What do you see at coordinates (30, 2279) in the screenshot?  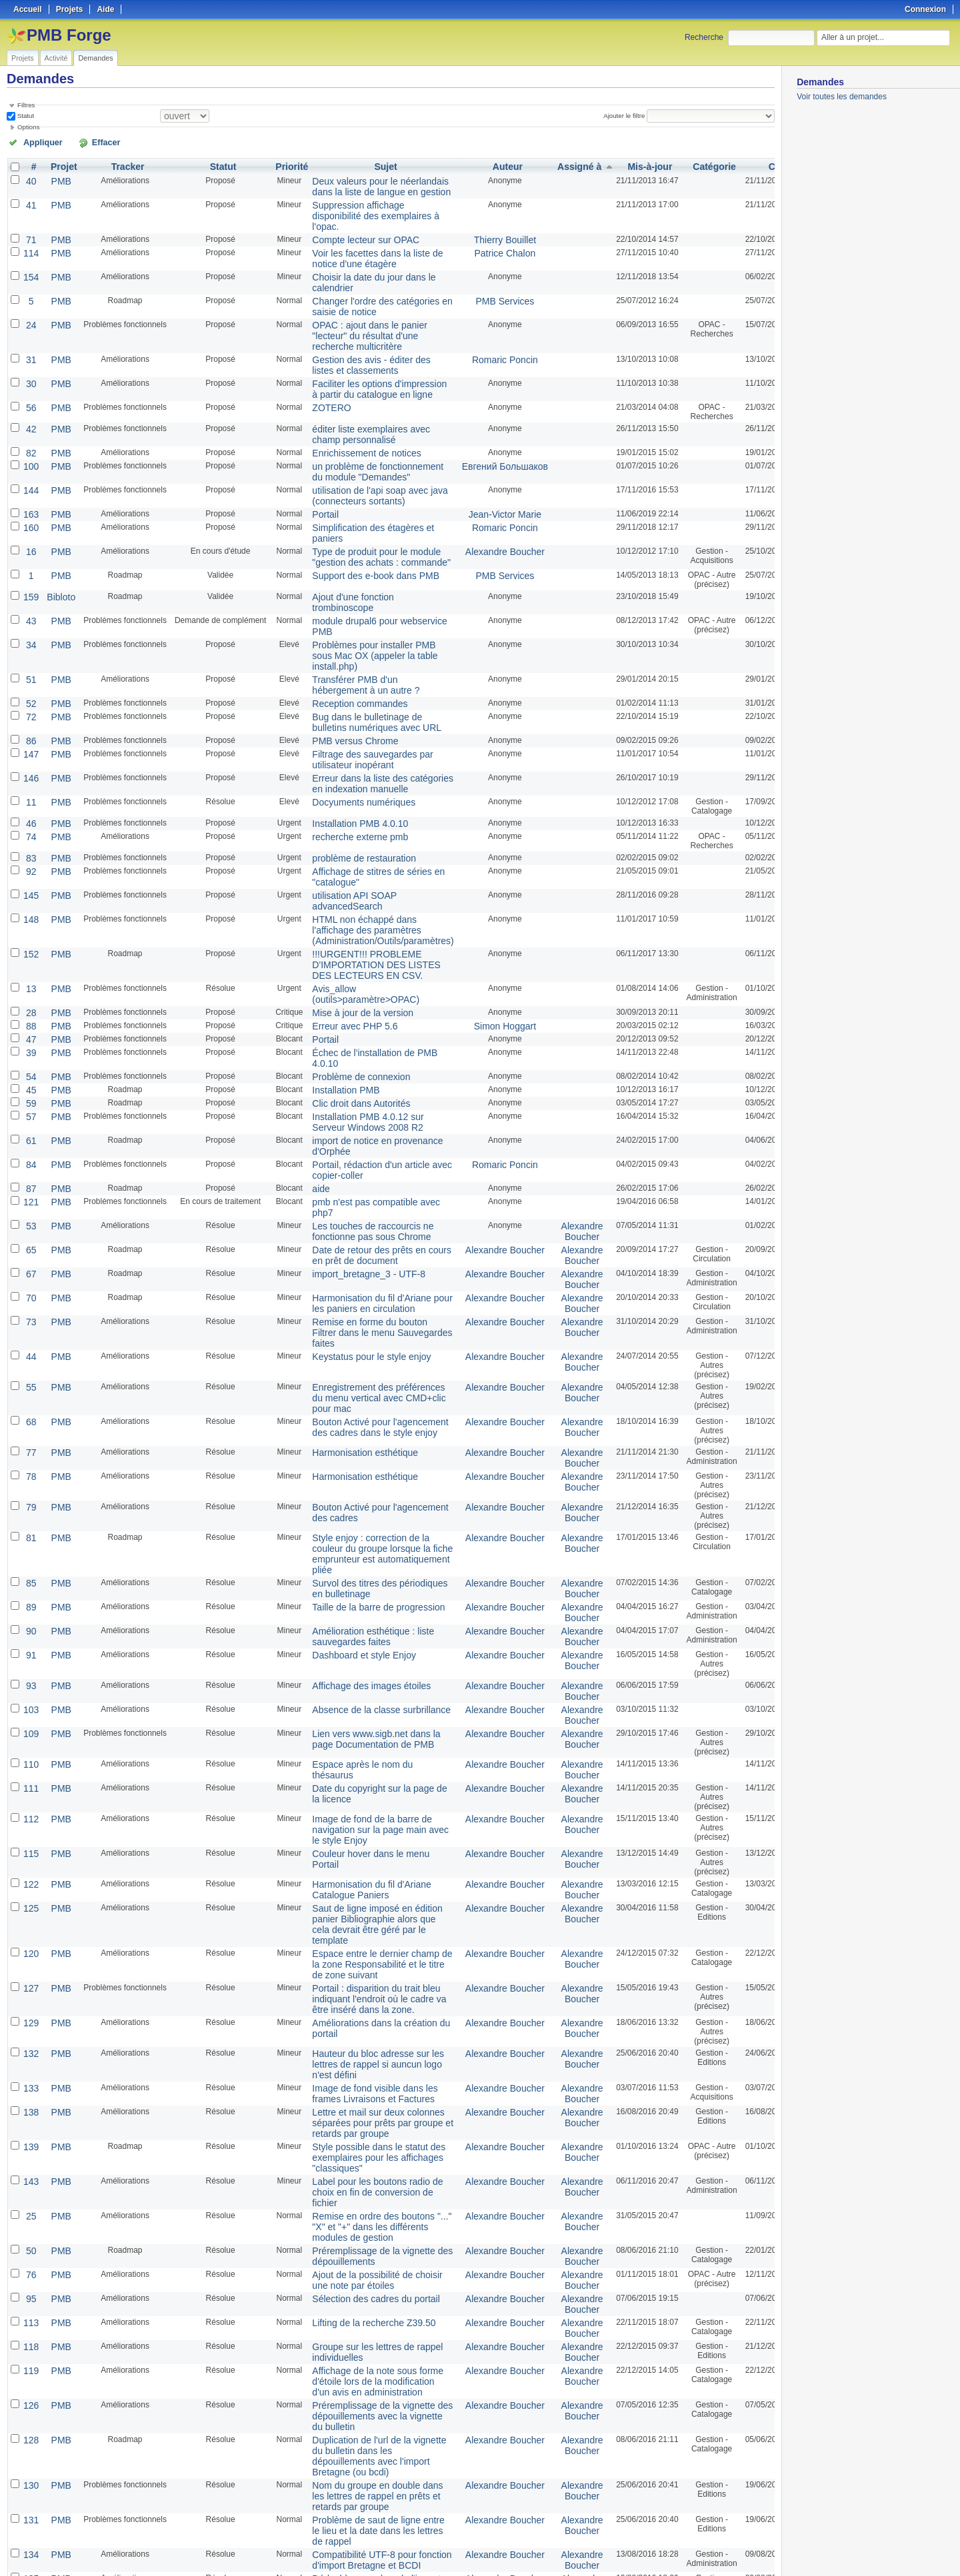 I see `134` at bounding box center [30, 2279].